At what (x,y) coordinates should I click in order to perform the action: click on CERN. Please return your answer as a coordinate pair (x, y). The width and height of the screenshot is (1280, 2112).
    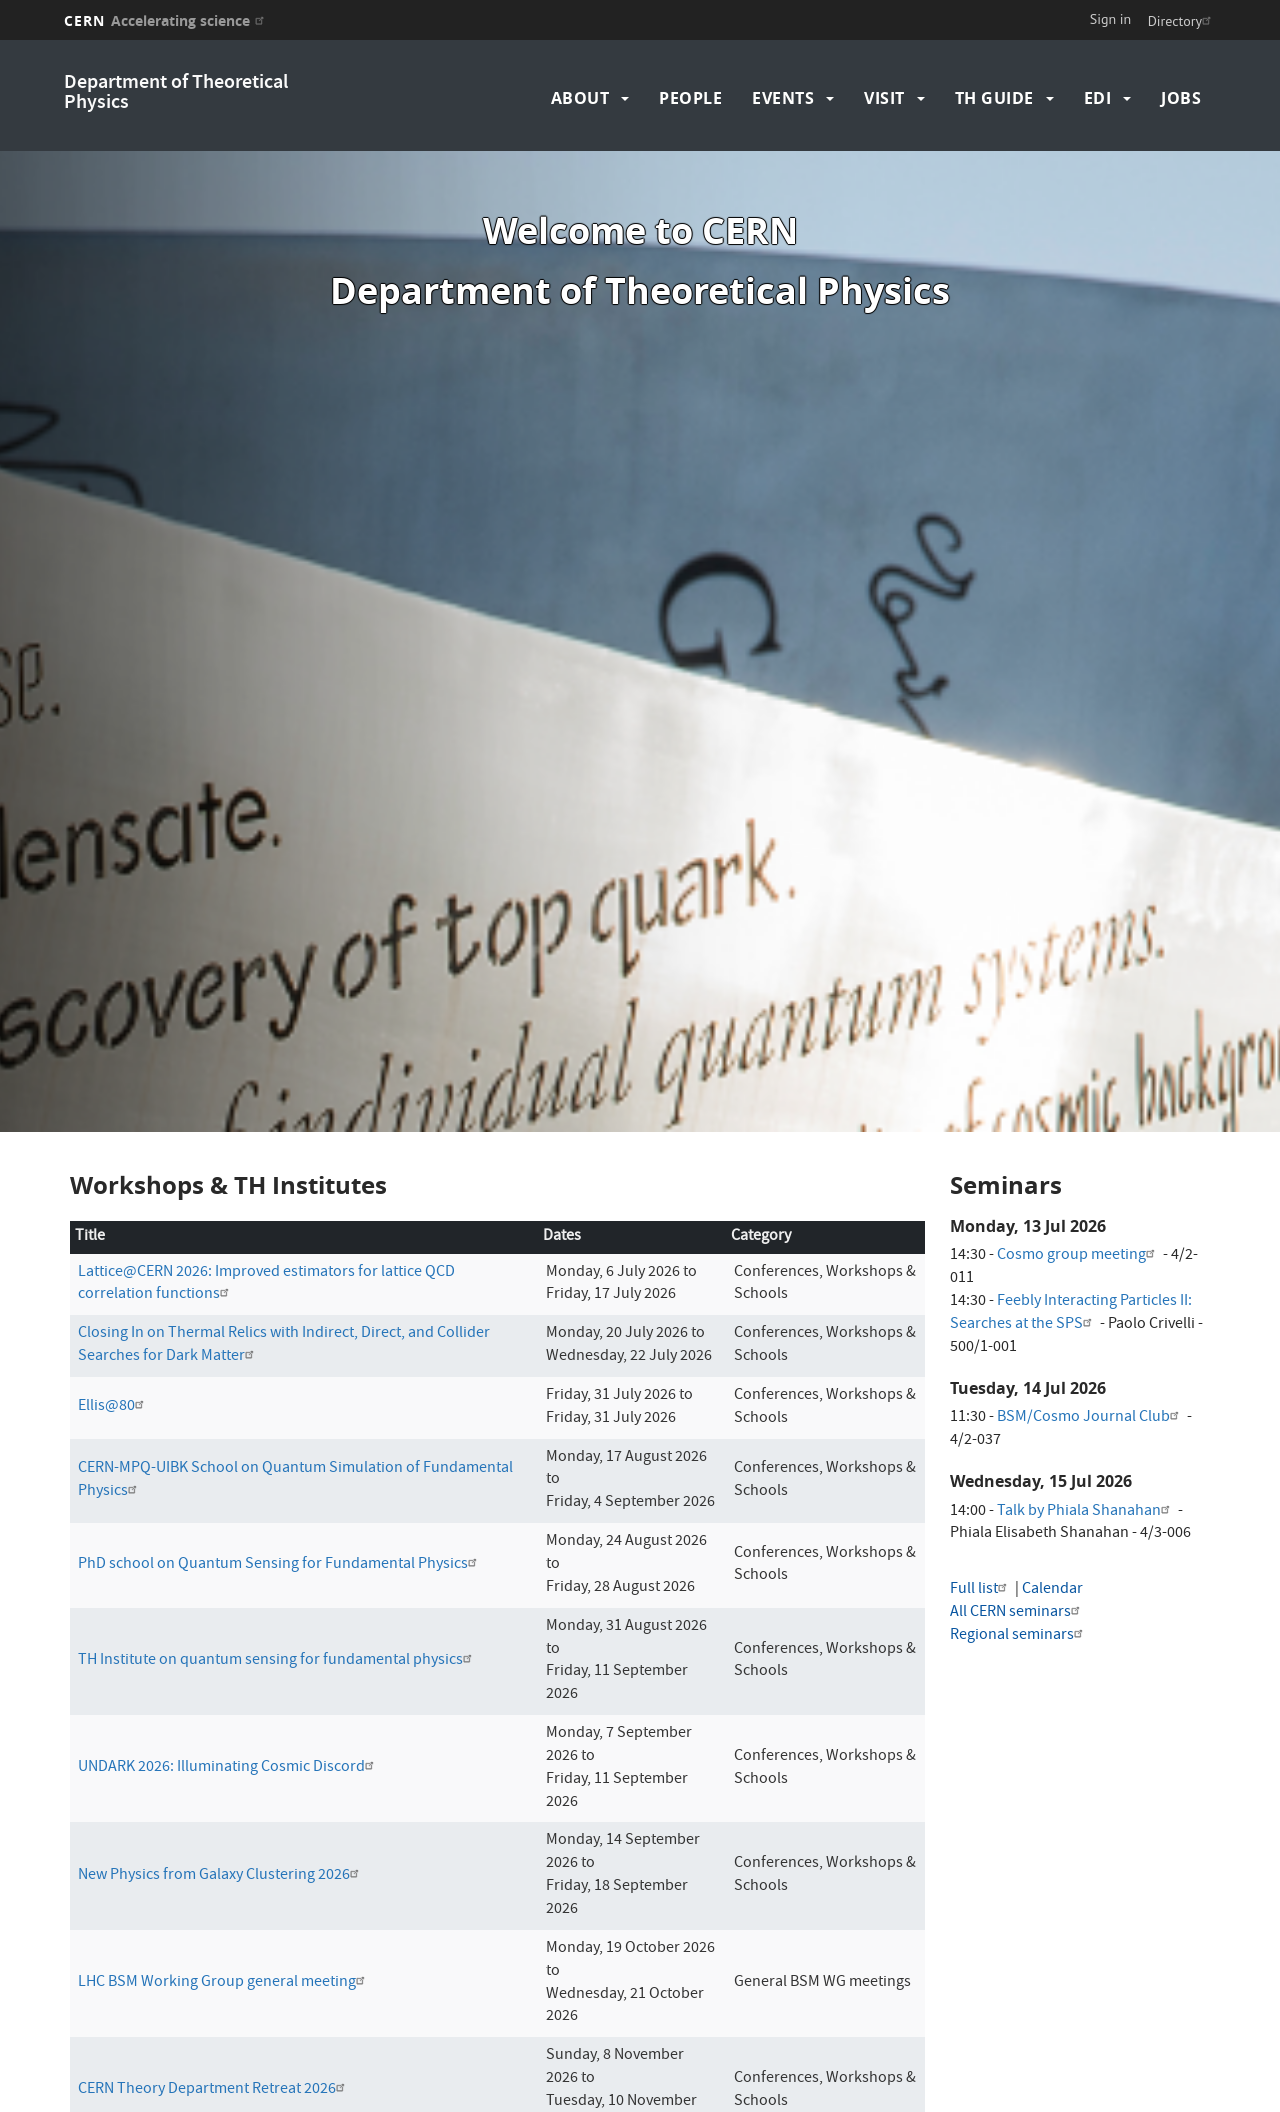
    Looking at the image, I should click on (166, 20).